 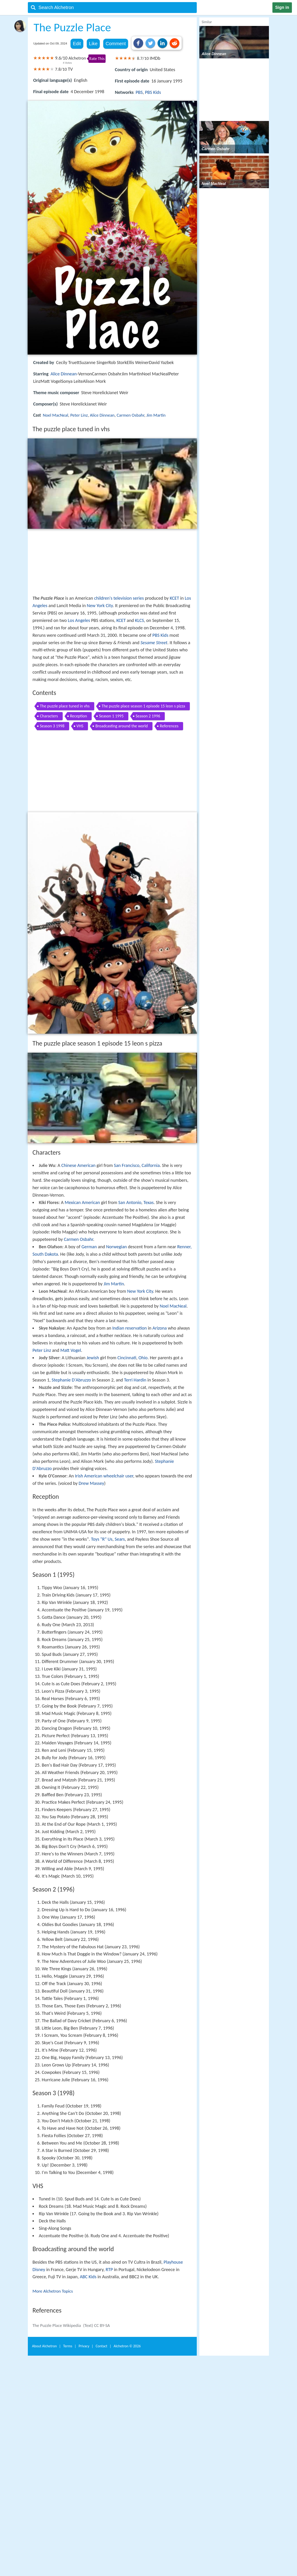 I want to click on The puzzle place season 1 episode 15 leon s pizza, so click(x=143, y=706).